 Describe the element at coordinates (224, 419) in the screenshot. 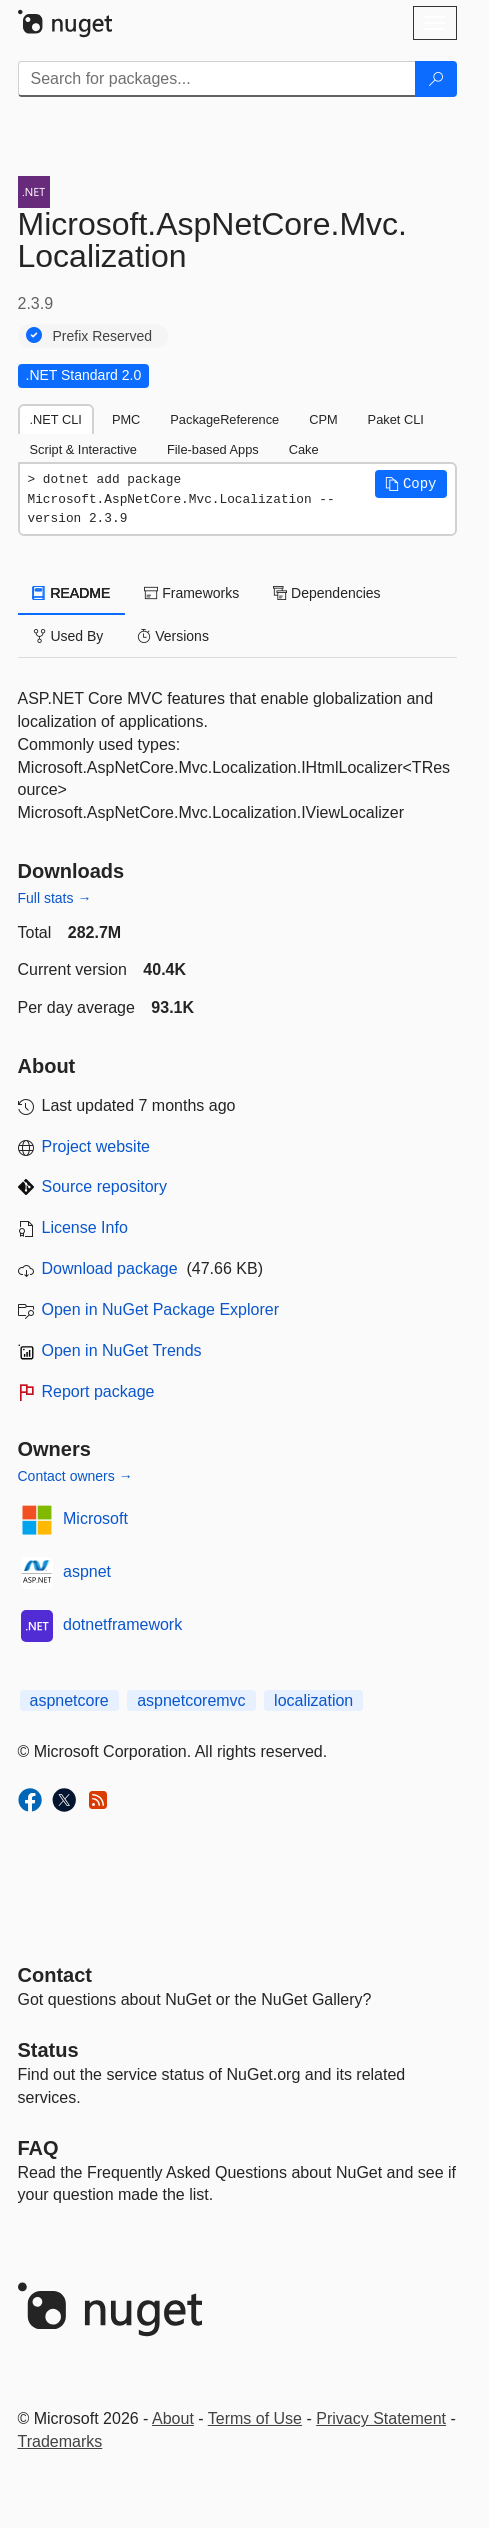

I see `PackageReference [tab]` at that location.